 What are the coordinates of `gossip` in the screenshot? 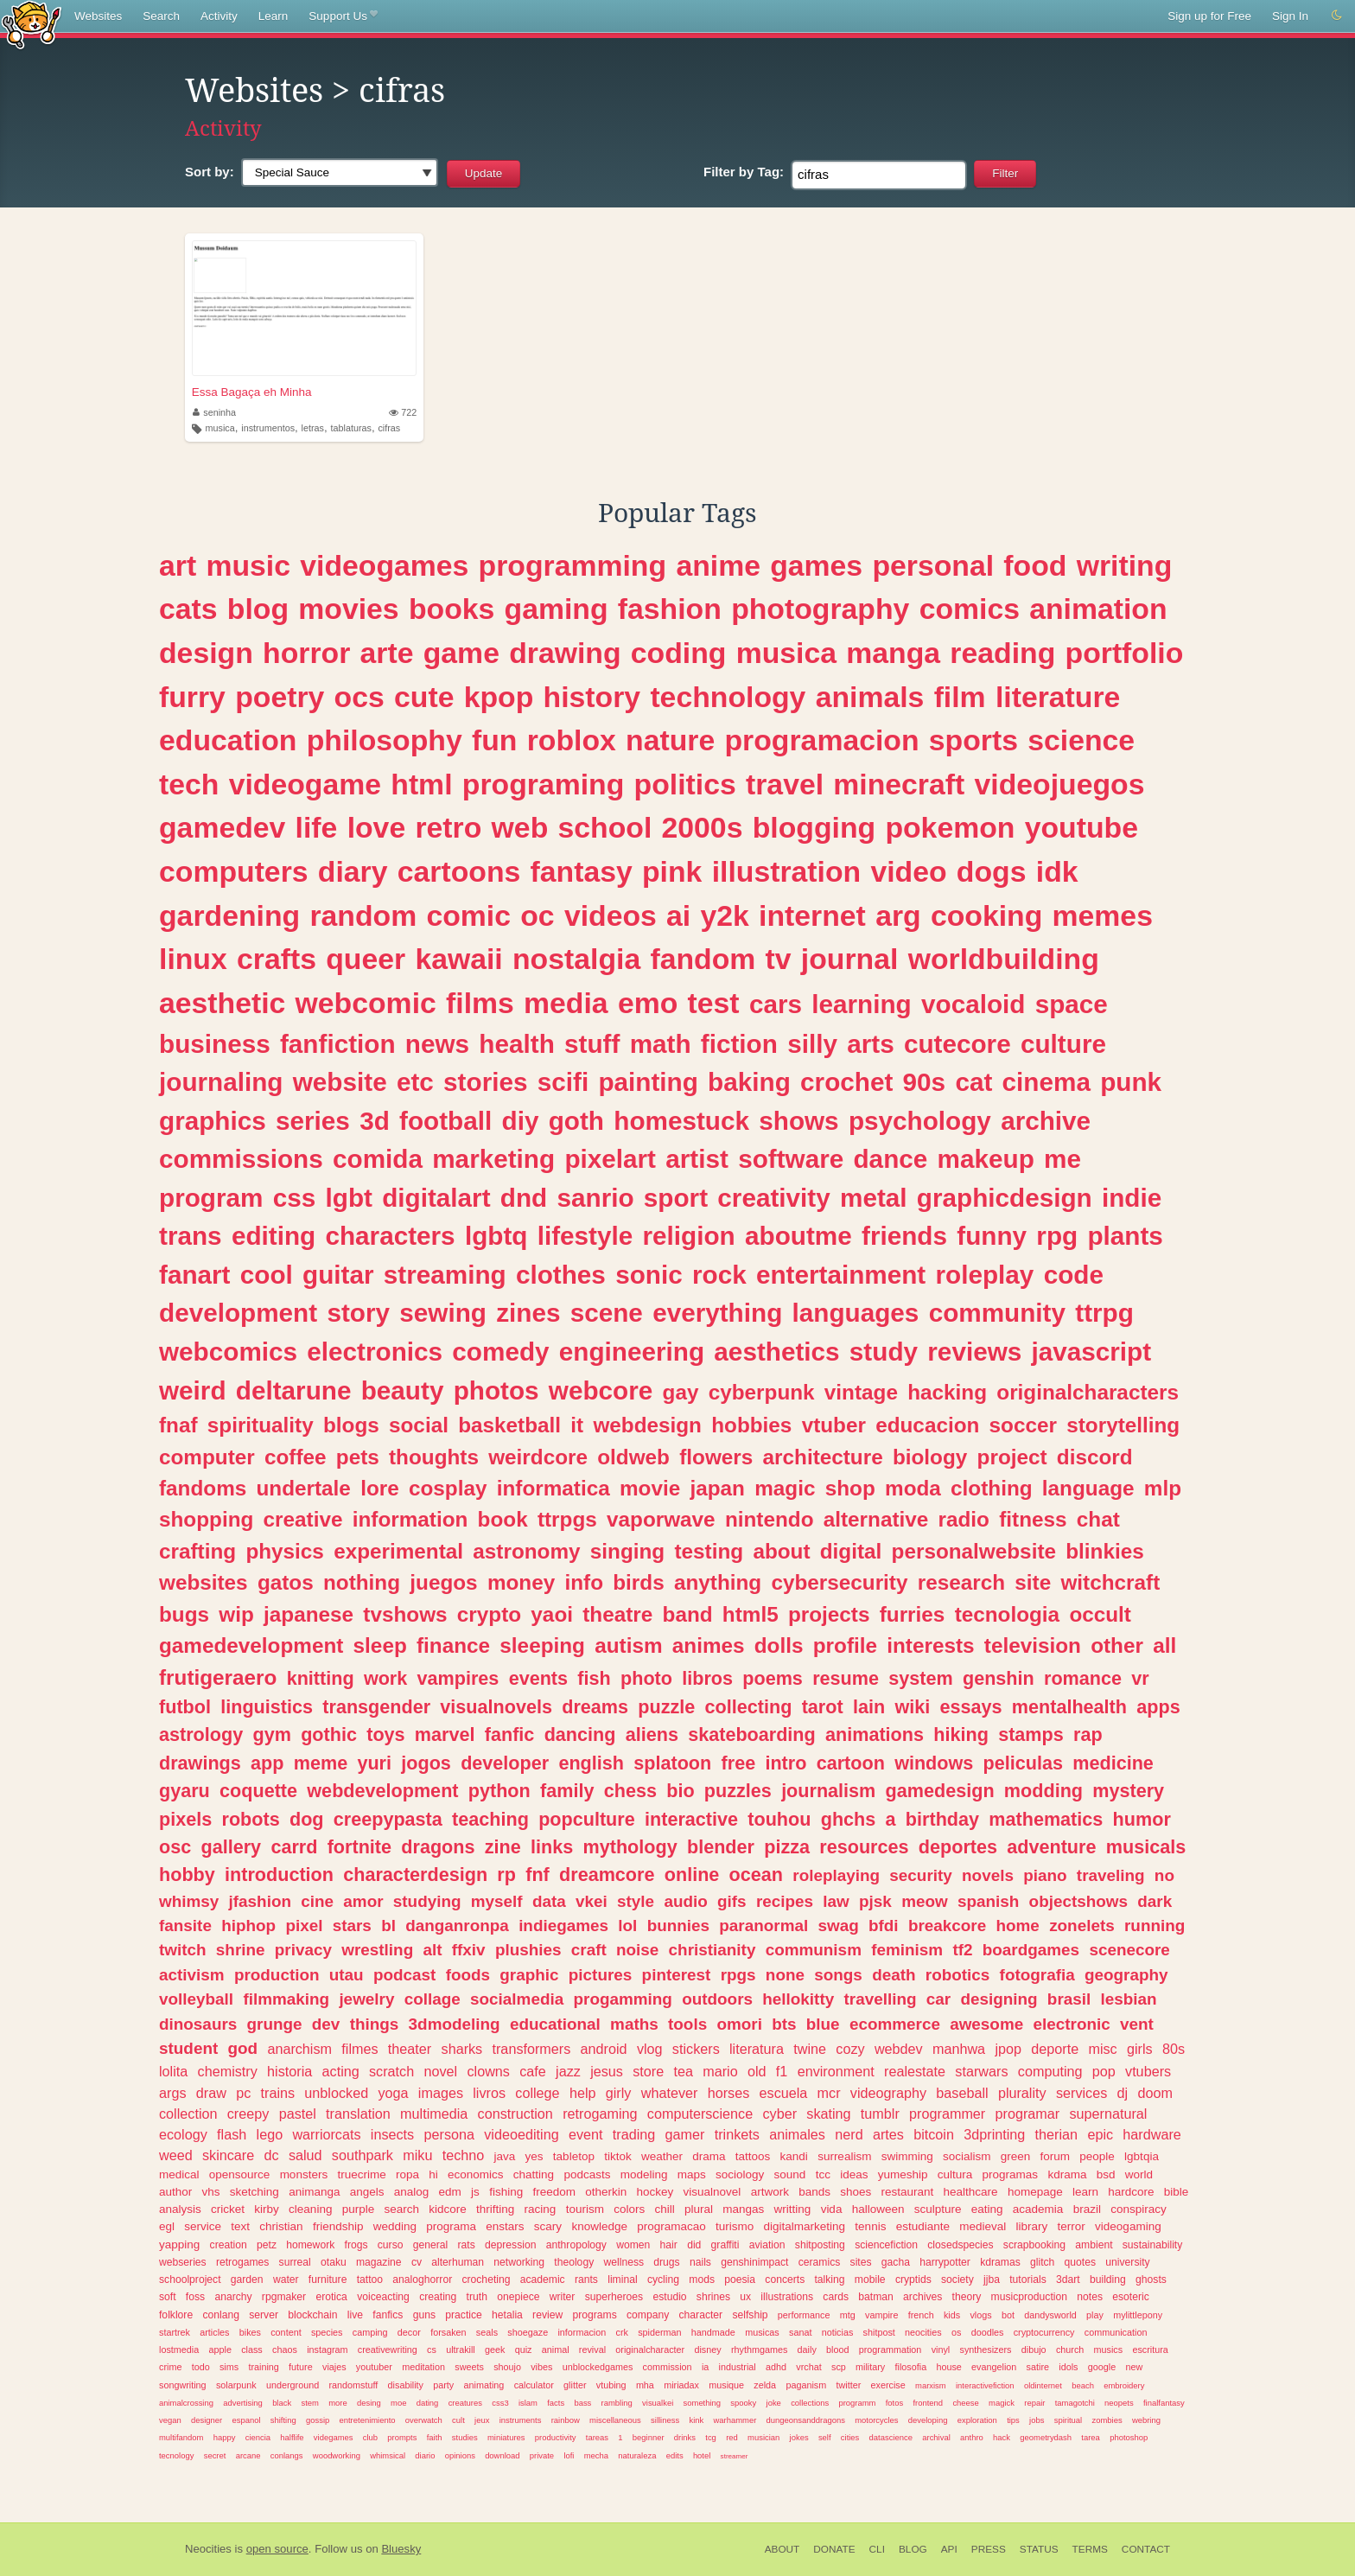 It's located at (317, 2420).